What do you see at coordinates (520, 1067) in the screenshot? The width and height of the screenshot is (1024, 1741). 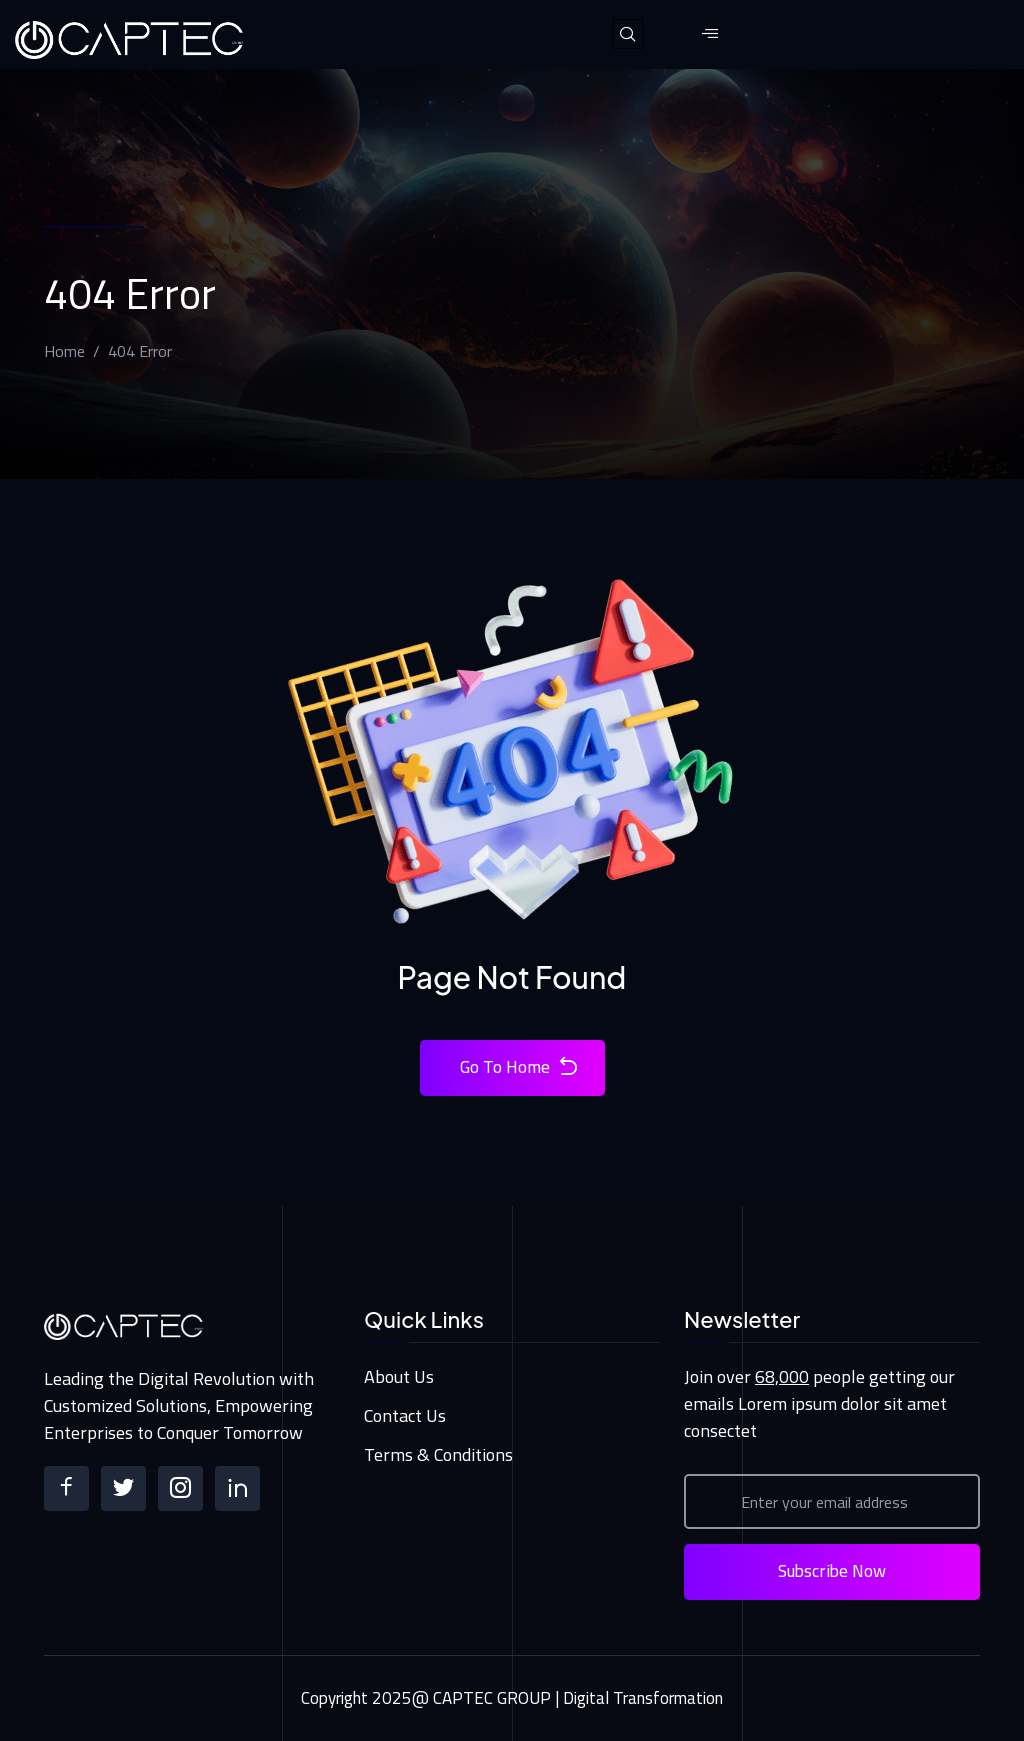 I see `Go To Home` at bounding box center [520, 1067].